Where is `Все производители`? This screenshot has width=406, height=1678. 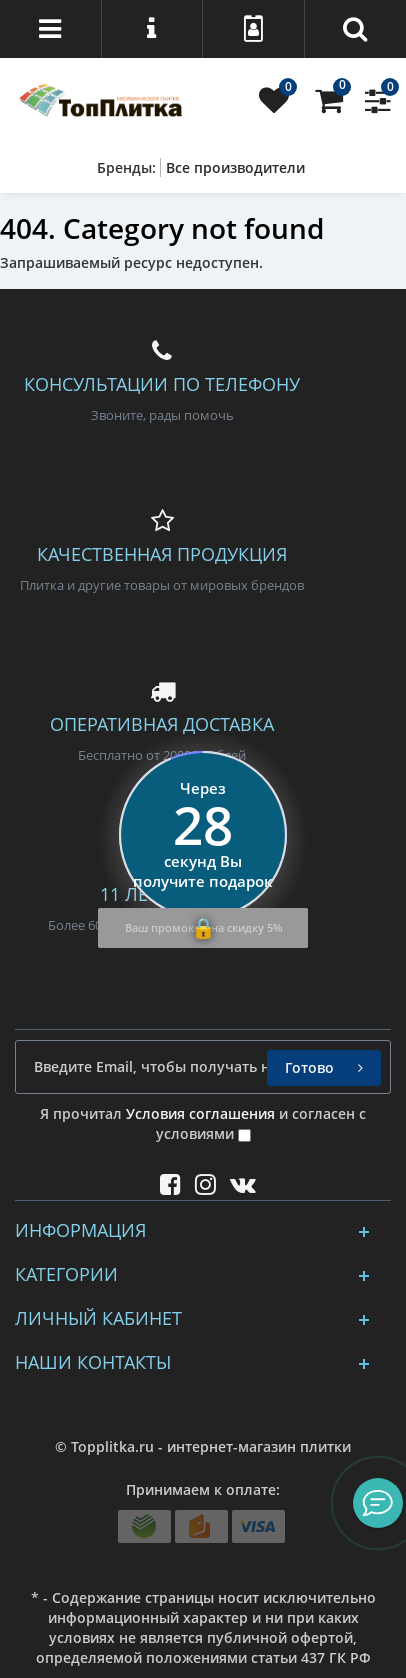 Все производители is located at coordinates (235, 167).